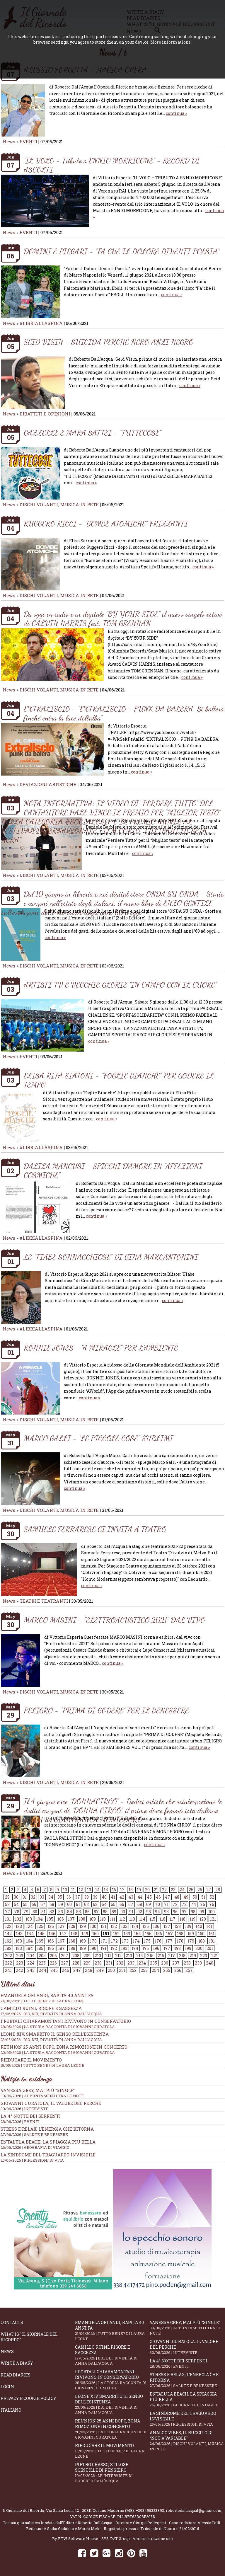 This screenshot has width=225, height=2576. Describe the element at coordinates (156, 1948) in the screenshot. I see `196` at that location.